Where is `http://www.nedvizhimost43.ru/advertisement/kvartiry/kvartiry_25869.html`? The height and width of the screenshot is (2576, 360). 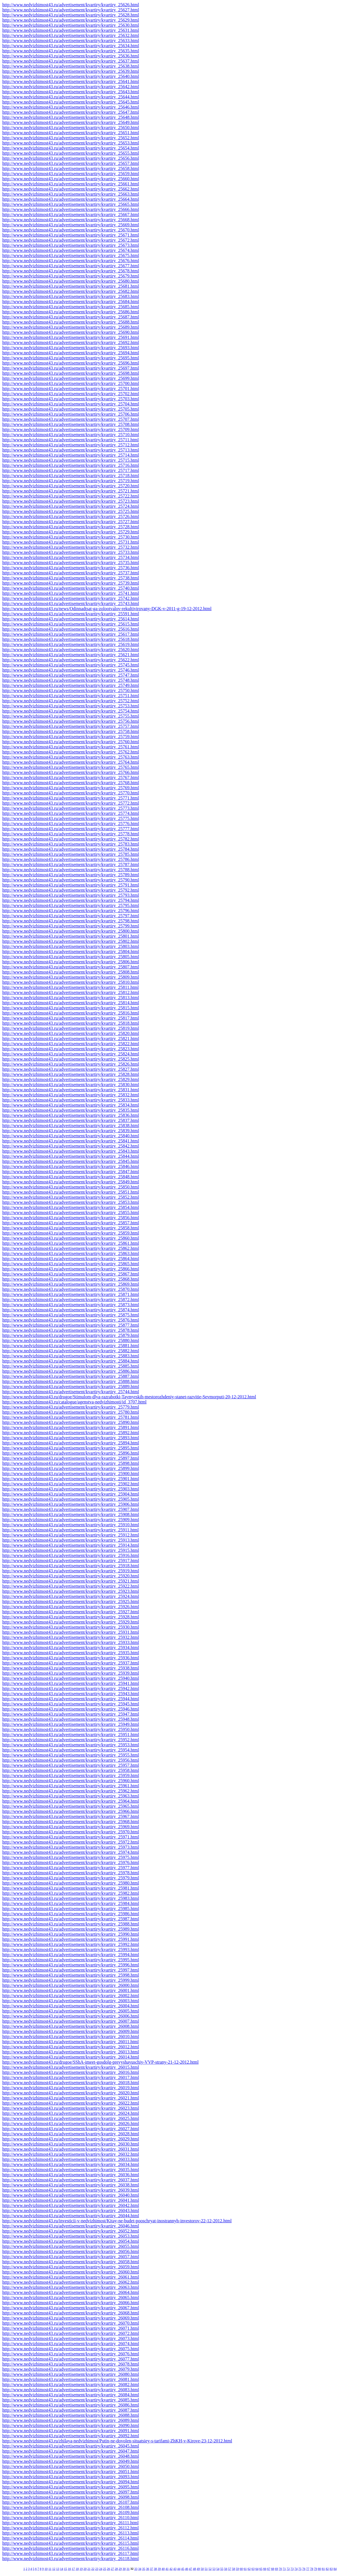 http://www.nedvizhimost43.ru/advertisement/kvartiry/kvartiry_25869.html is located at coordinates (70, 1284).